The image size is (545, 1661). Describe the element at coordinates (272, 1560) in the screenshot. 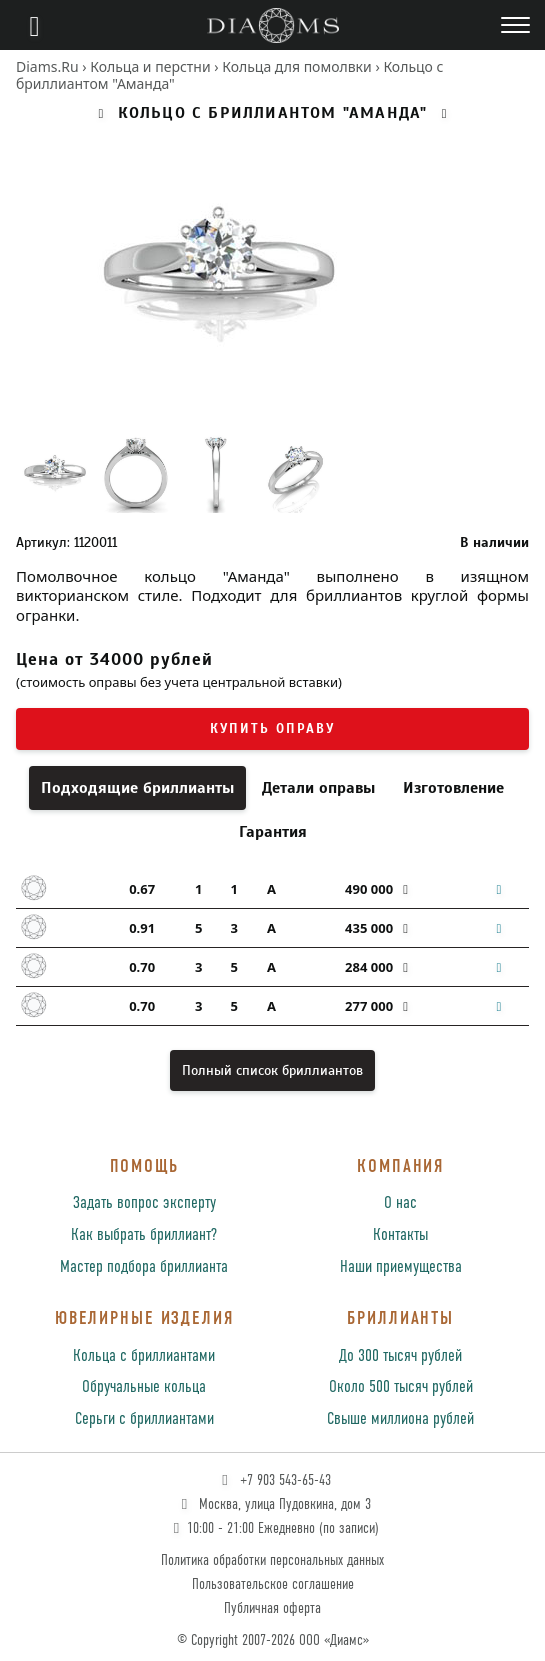

I see `Политика обработки персональных данных` at that location.